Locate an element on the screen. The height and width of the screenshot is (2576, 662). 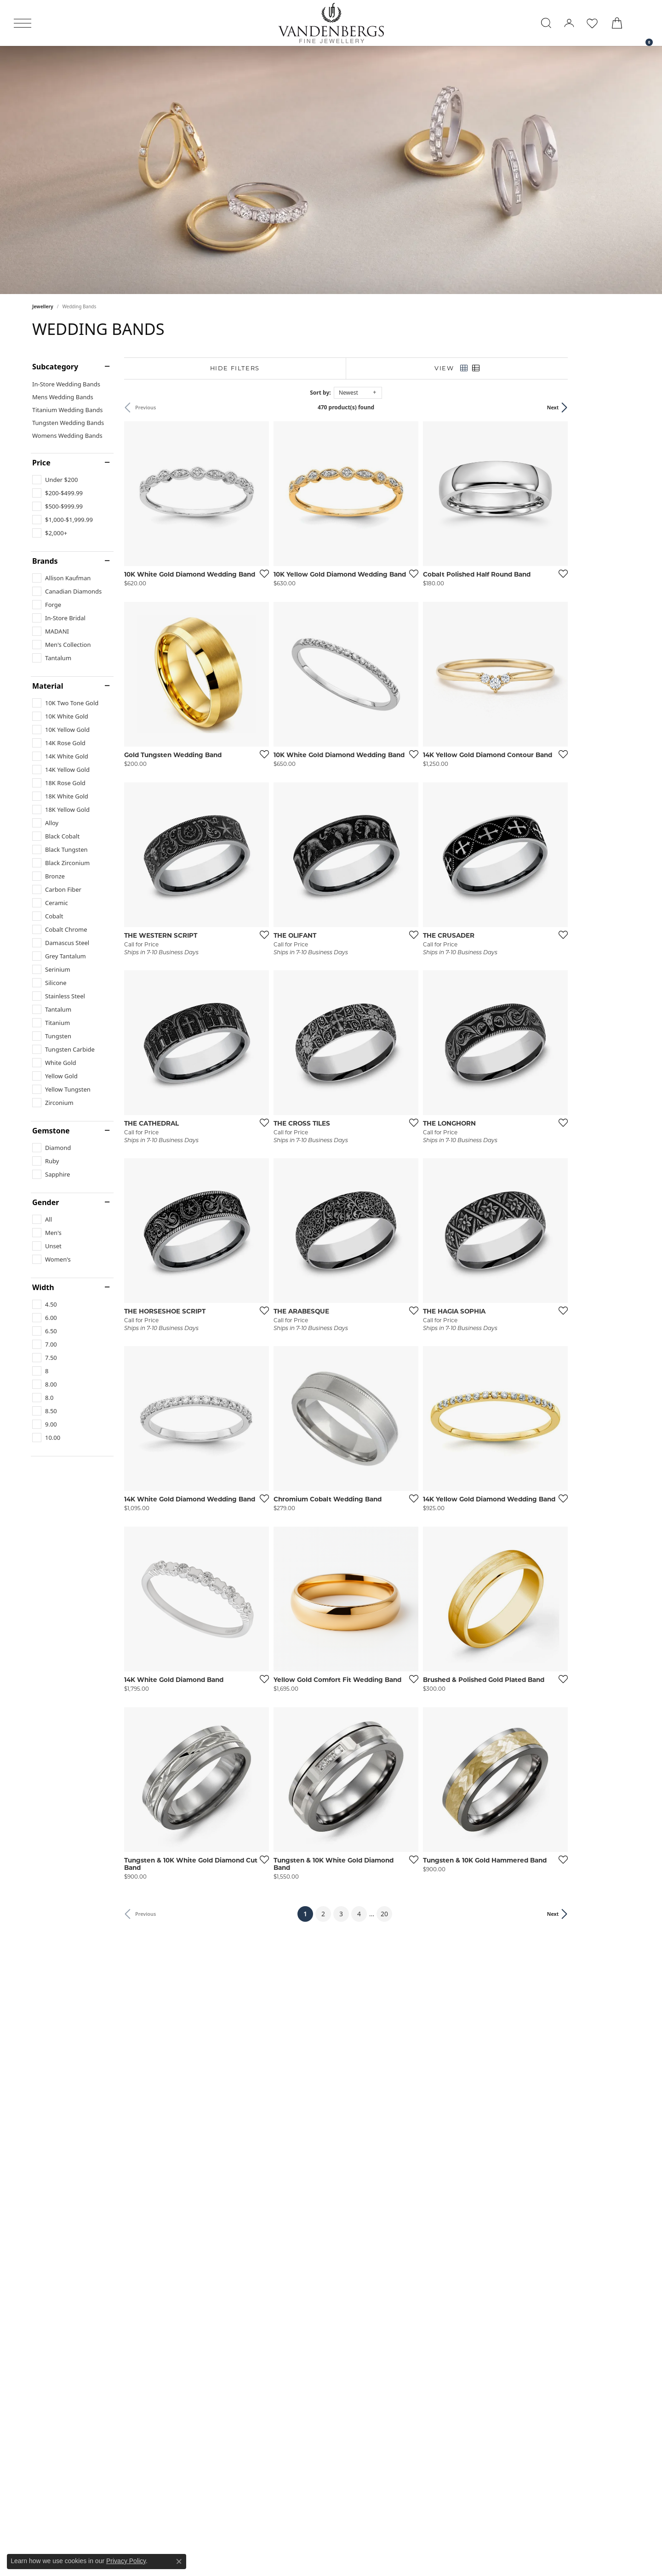
[Add this item to my wish list] is located at coordinates (282, 594).